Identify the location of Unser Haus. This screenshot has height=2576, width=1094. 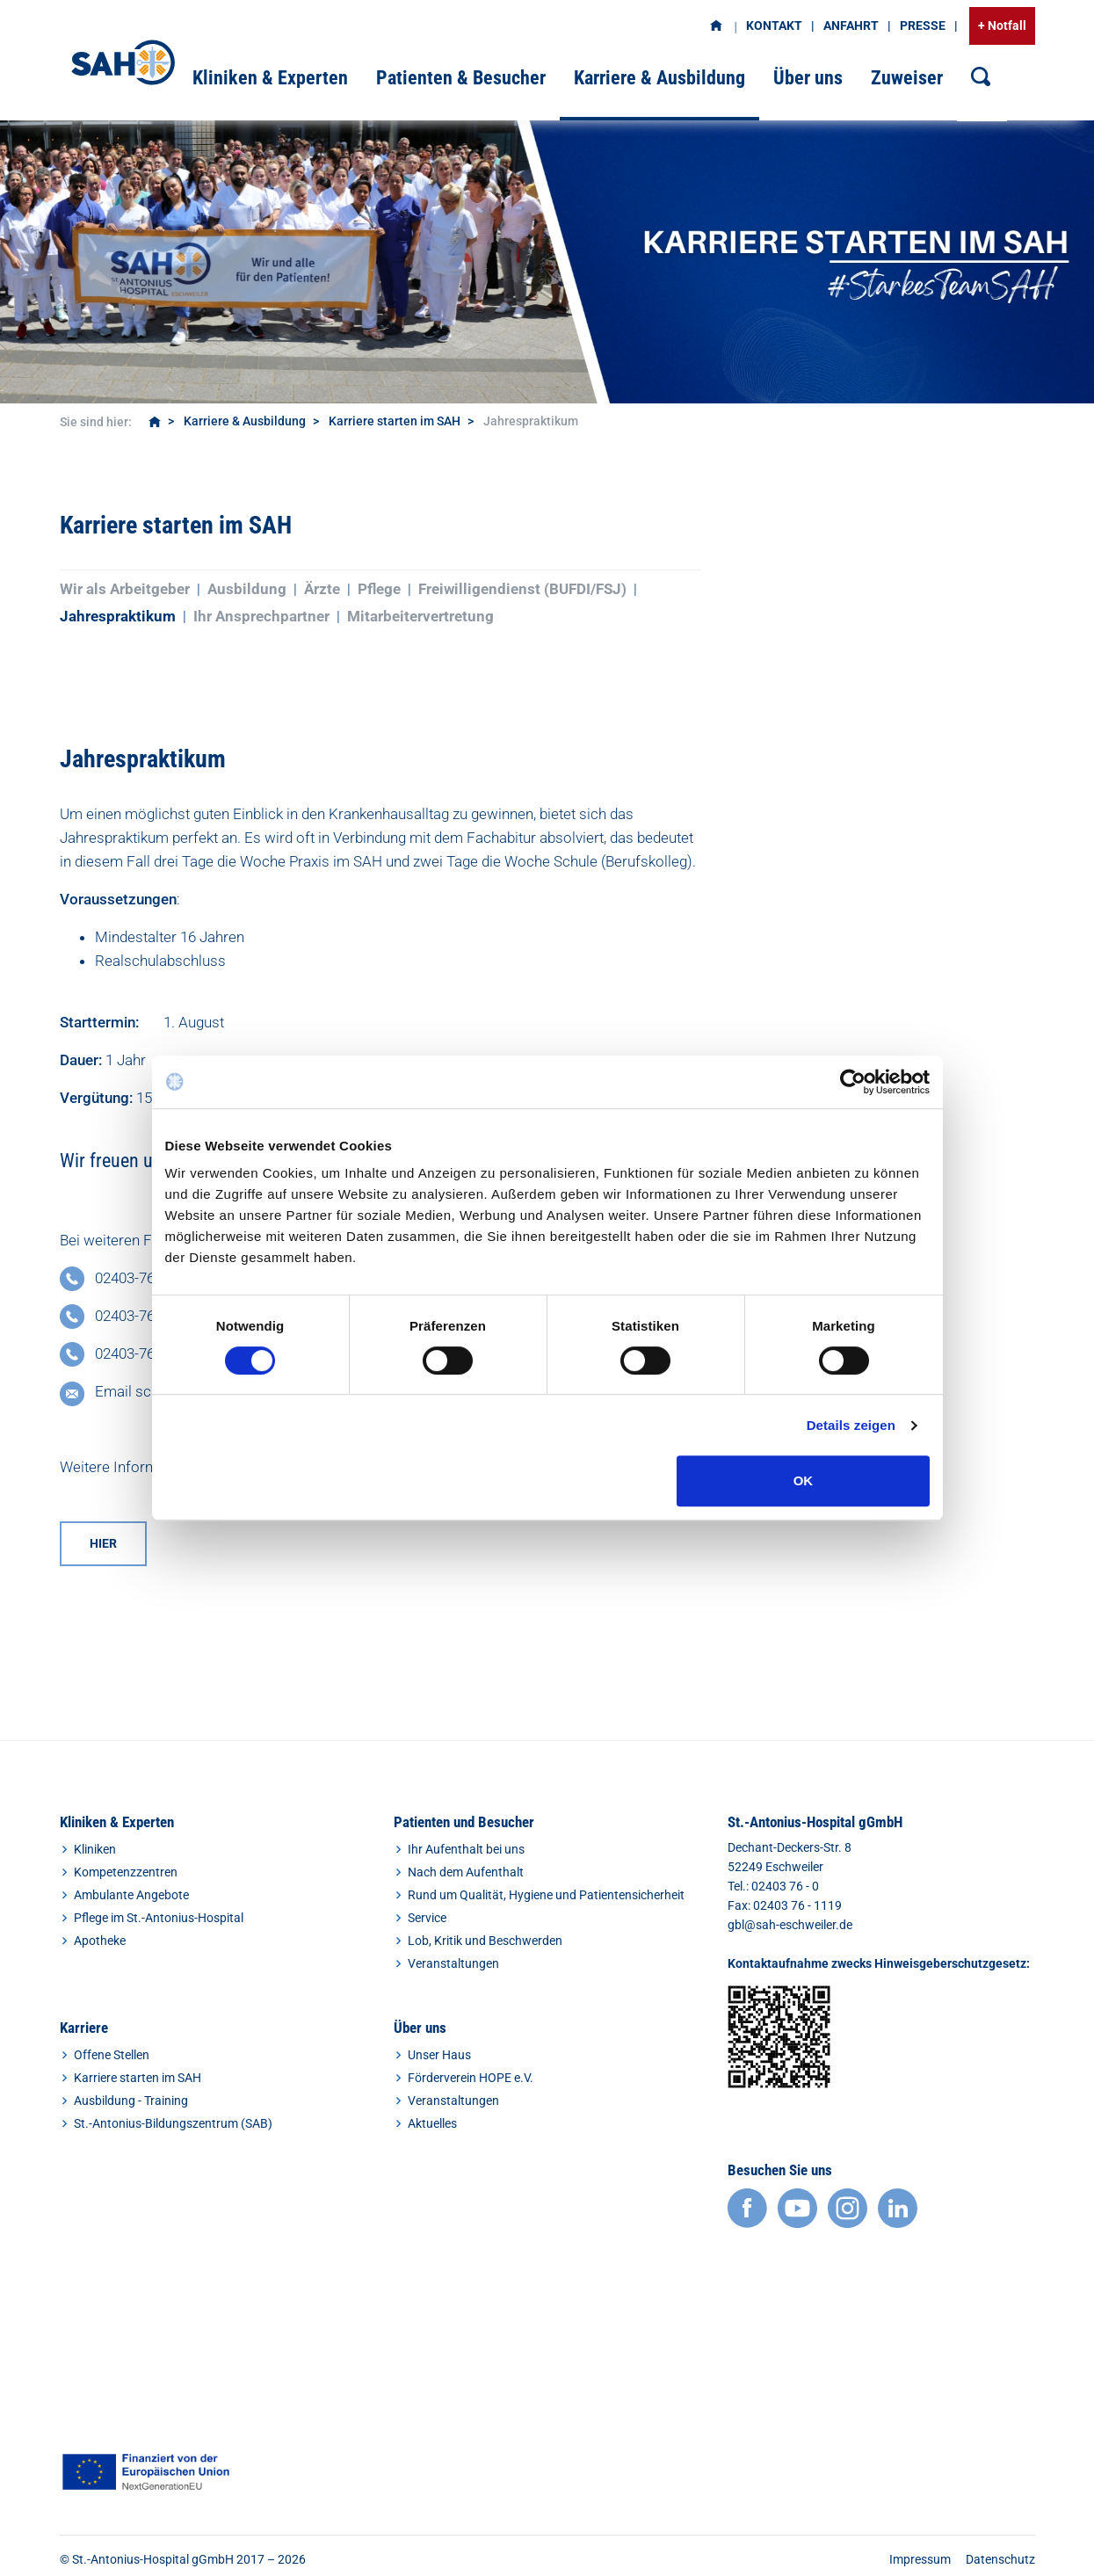
(439, 2055).